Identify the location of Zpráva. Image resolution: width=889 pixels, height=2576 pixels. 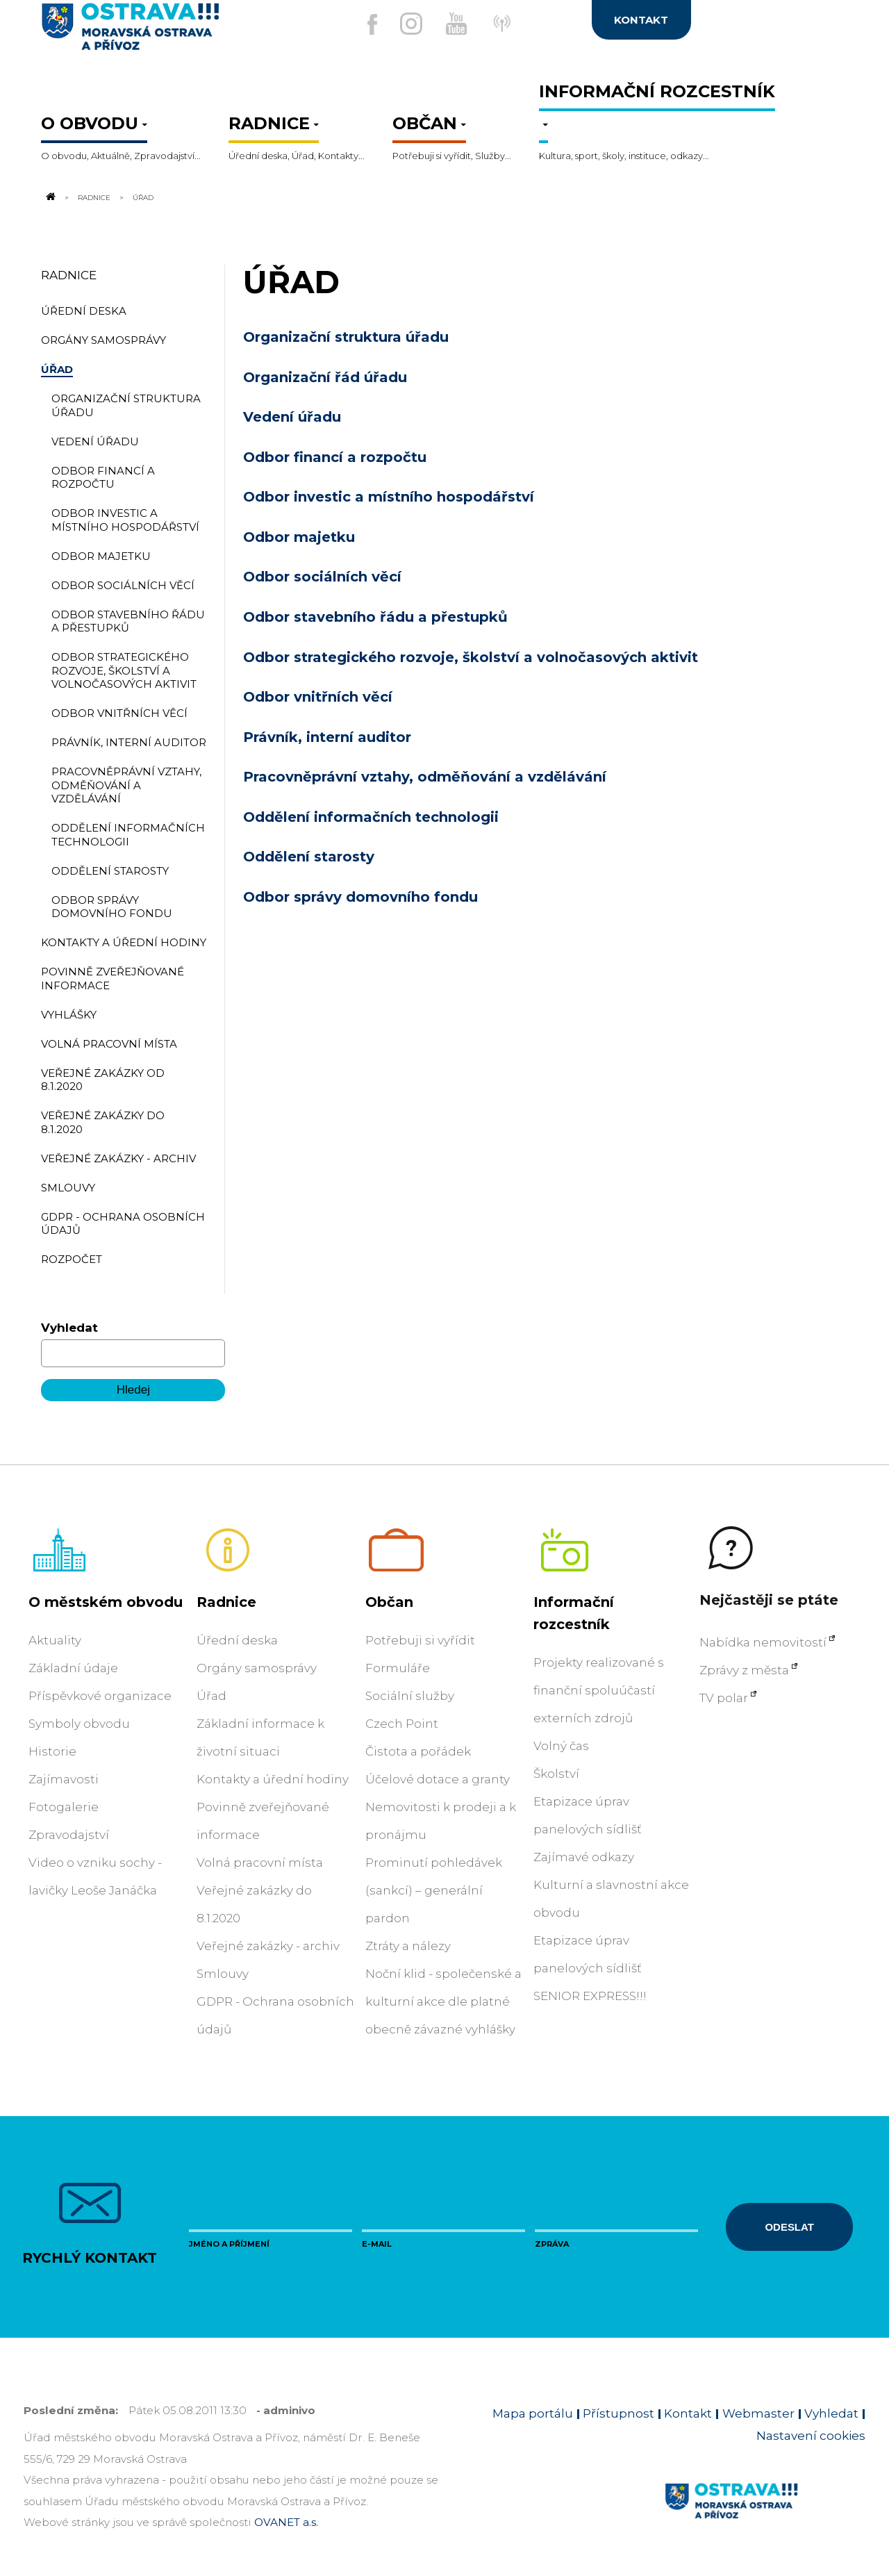
(552, 2244).